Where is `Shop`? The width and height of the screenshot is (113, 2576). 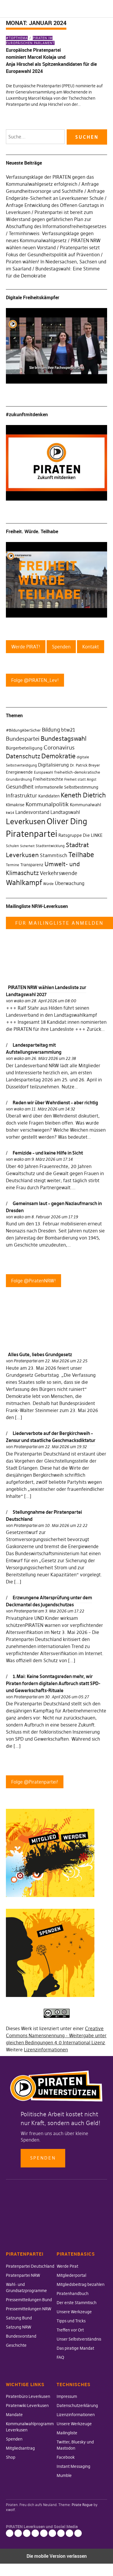 Shop is located at coordinates (10, 2457).